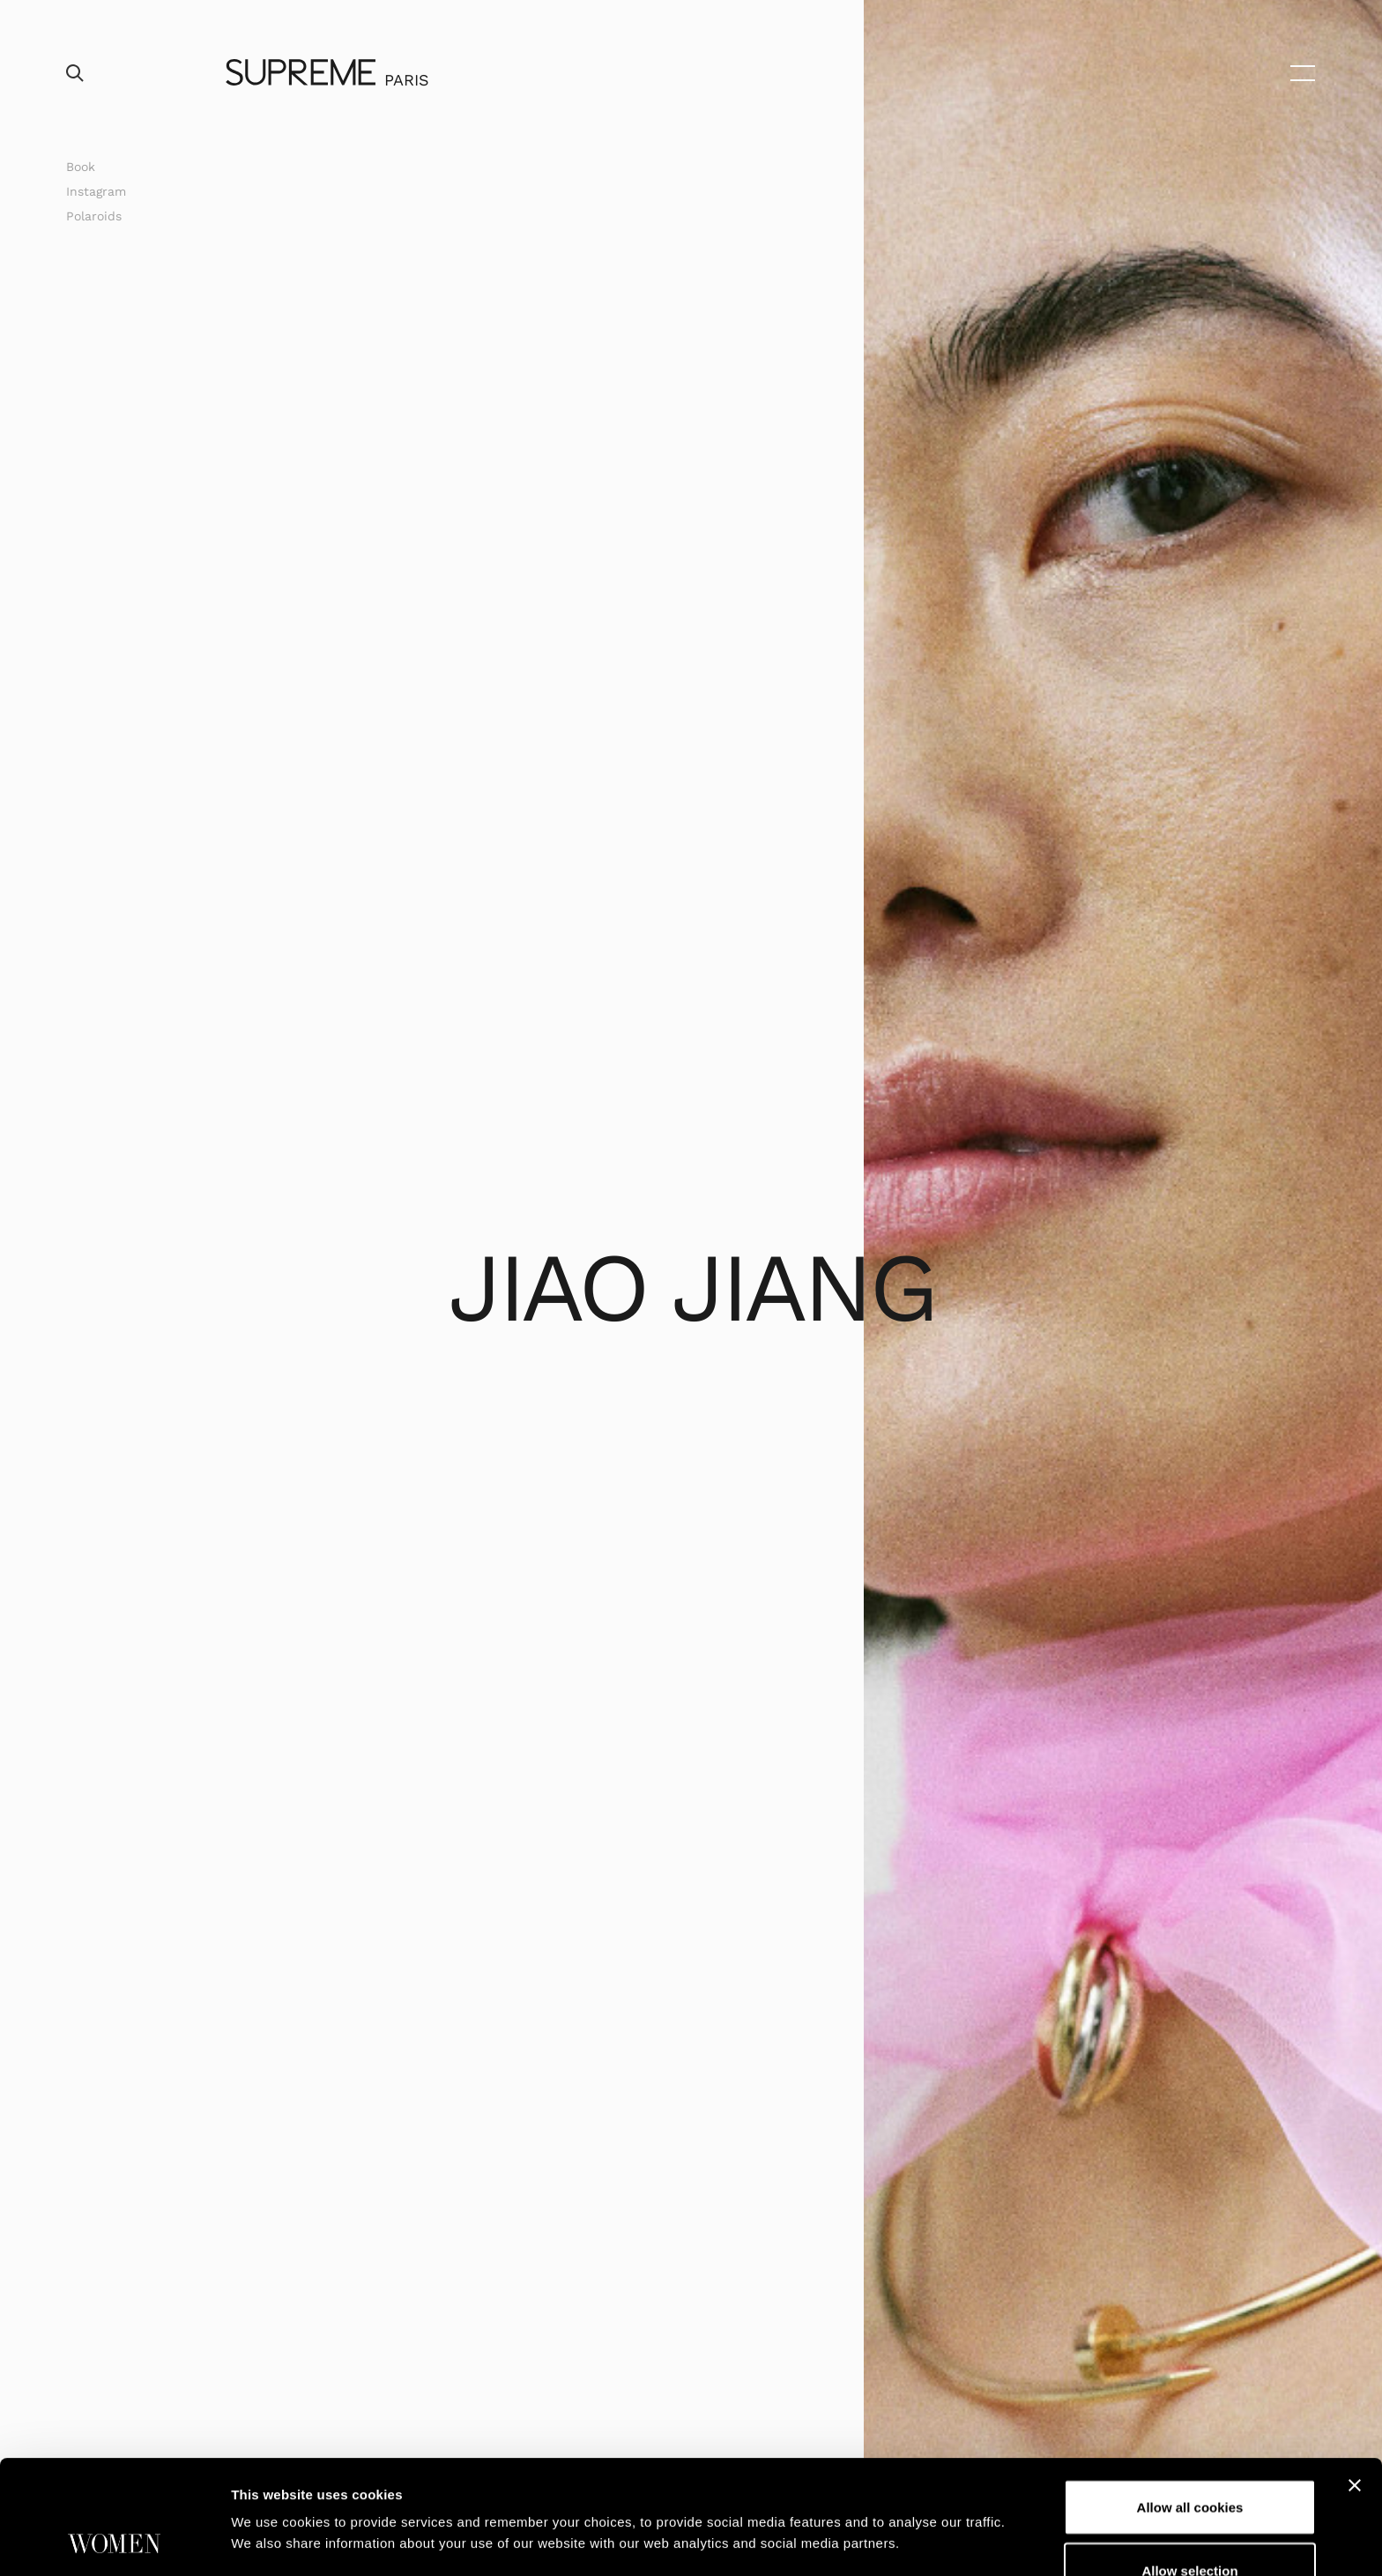  Describe the element at coordinates (925, 2493) in the screenshot. I see `Show details` at that location.